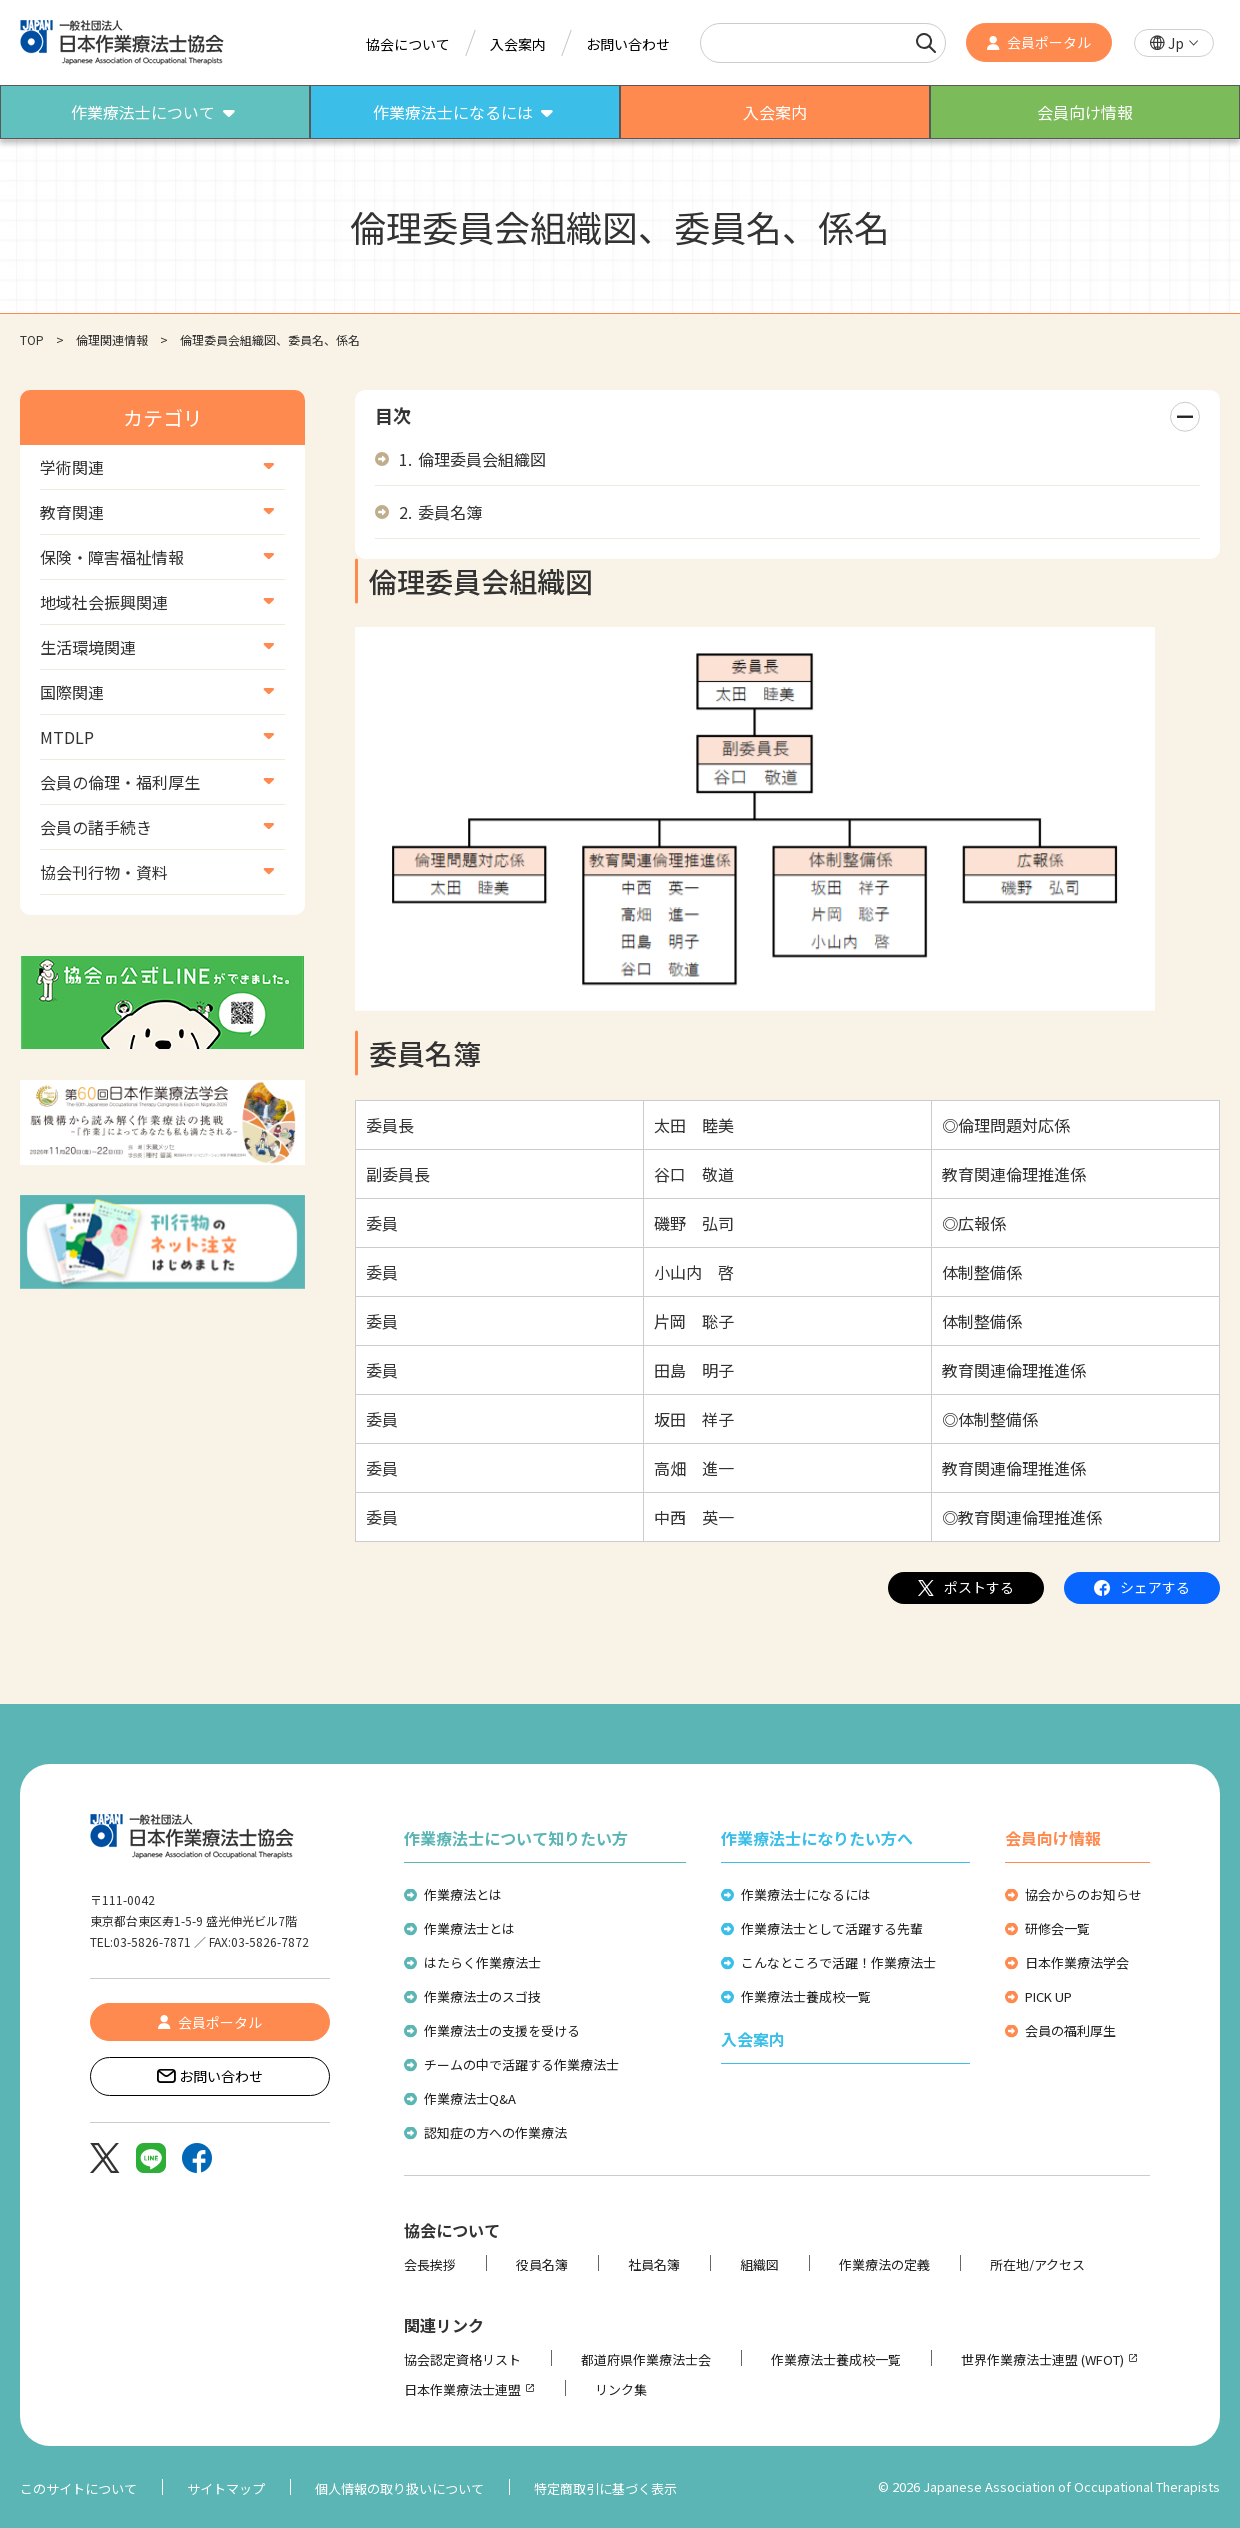 The width and height of the screenshot is (1240, 2528). I want to click on 個人情報の取り扱いについて, so click(399, 2488).